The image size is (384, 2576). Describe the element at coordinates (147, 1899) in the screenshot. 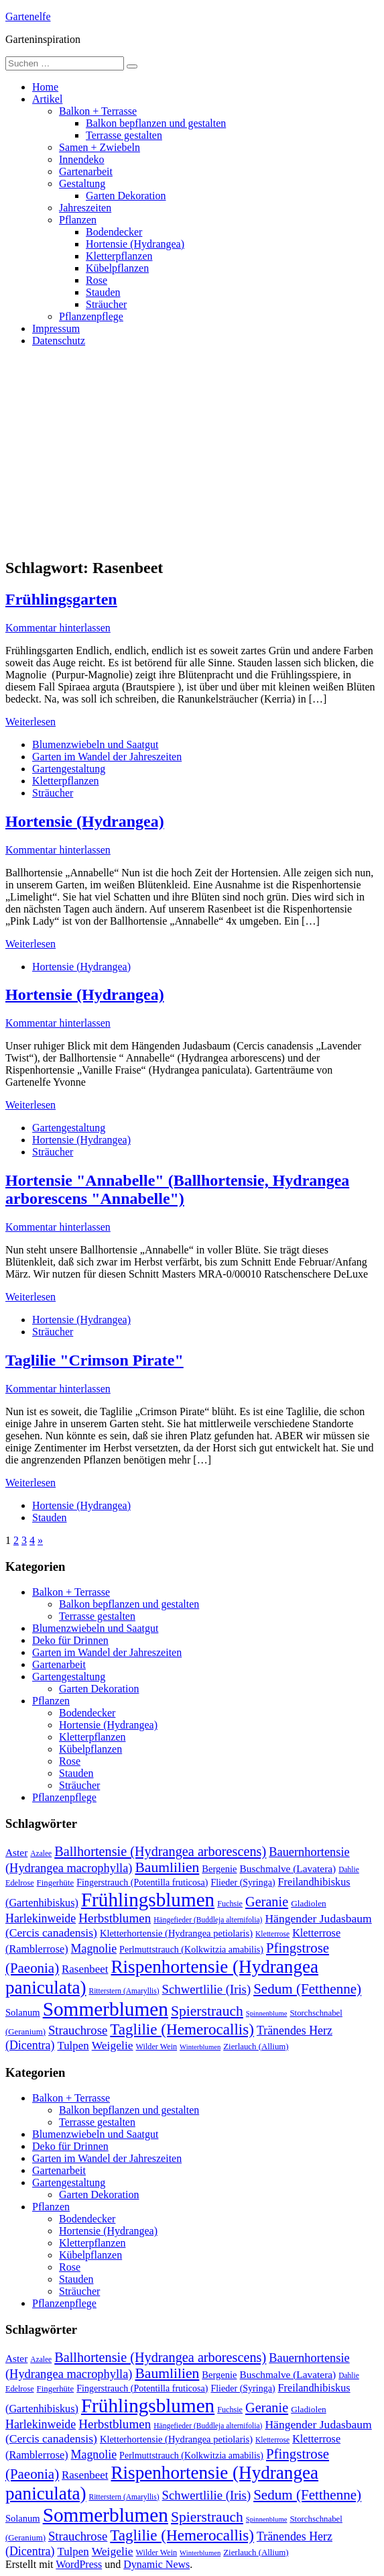

I see `Frühlingsblumen [Frühlingsblumen (110 Einträge)]` at that location.